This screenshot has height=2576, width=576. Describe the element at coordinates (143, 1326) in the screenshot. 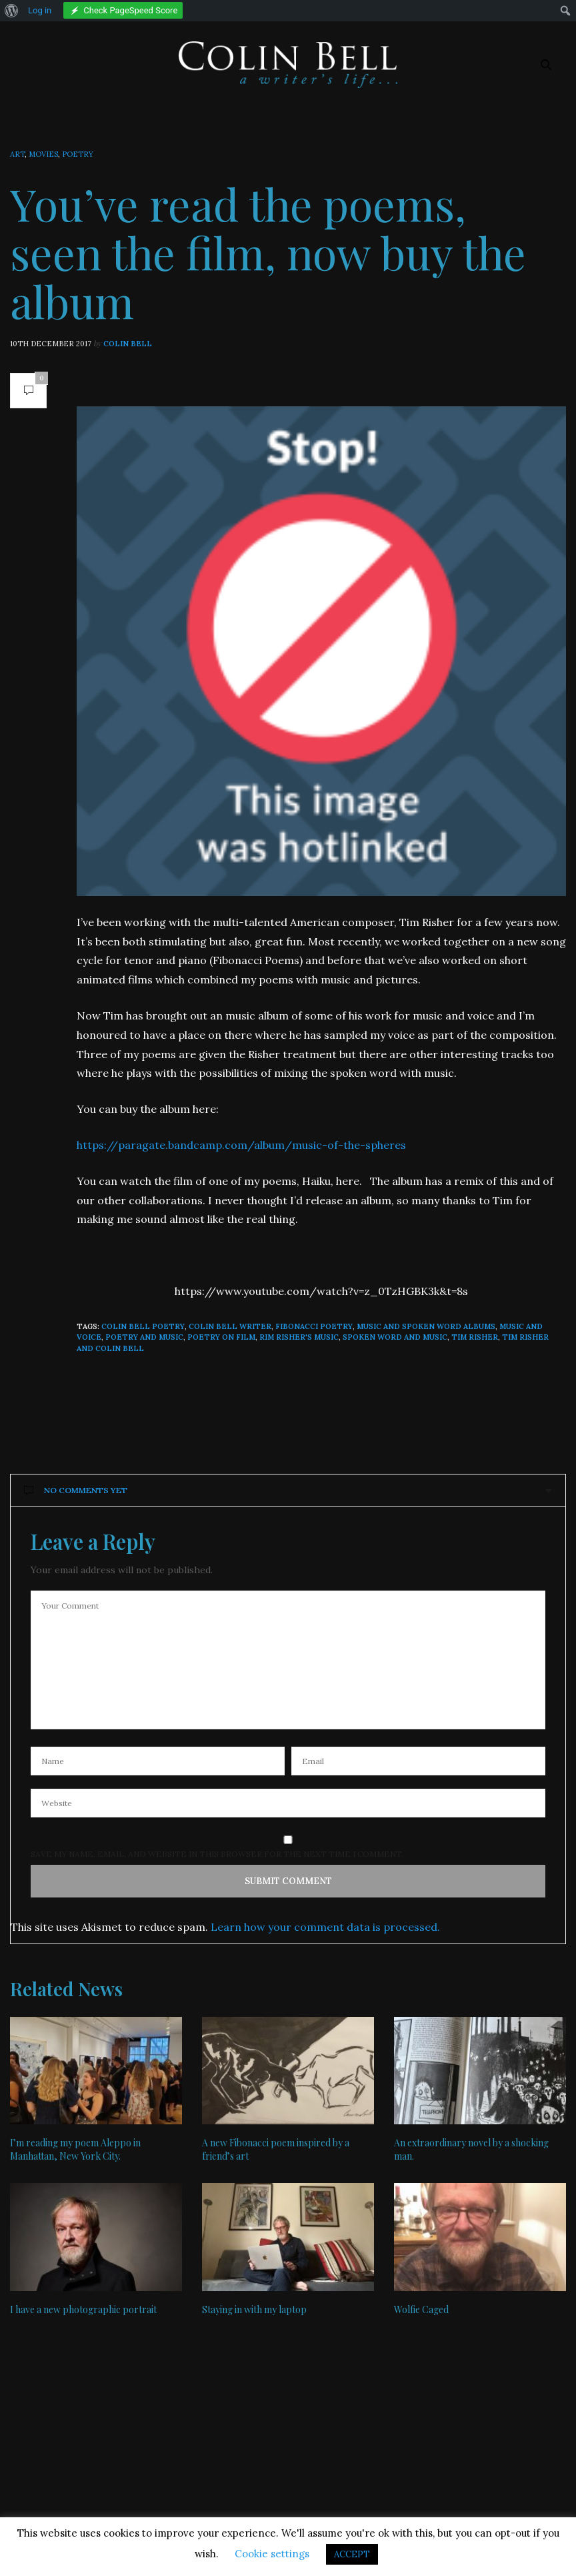

I see `Colin Bell poetry` at that location.